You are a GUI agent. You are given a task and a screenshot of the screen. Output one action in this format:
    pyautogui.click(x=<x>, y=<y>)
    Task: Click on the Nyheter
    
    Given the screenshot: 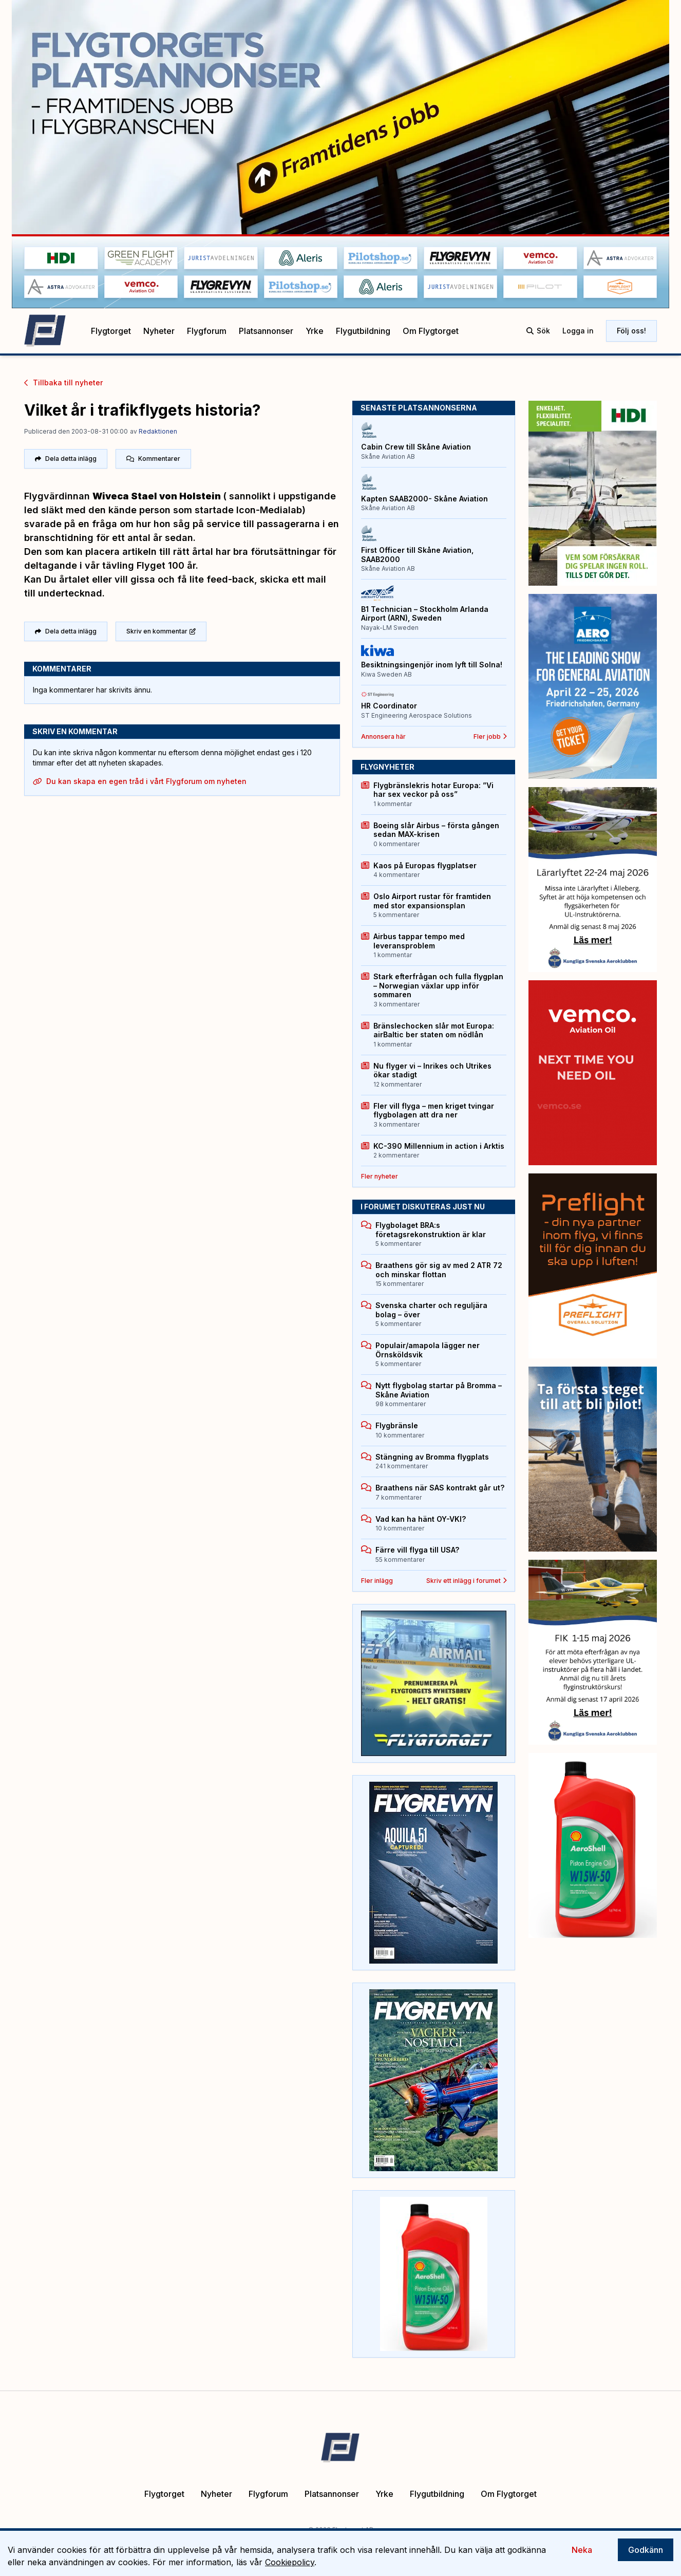 What is the action you would take?
    pyautogui.click(x=159, y=331)
    